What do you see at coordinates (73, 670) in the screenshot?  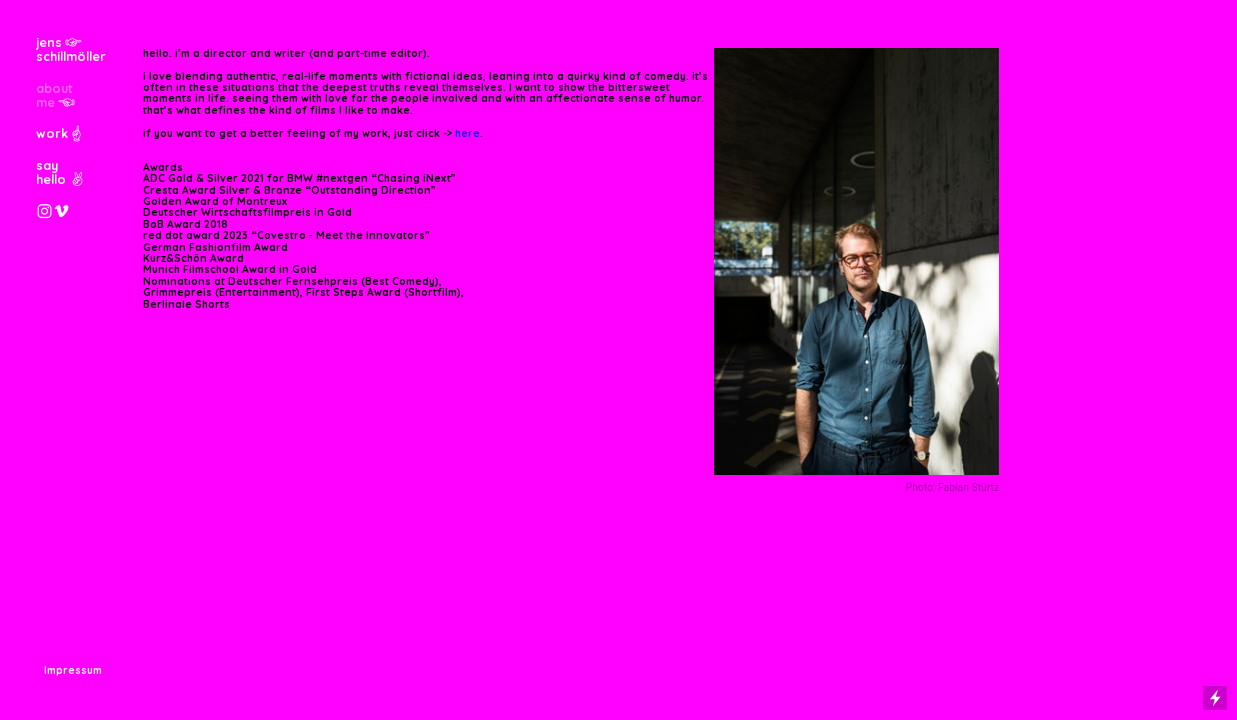 I see `Impressum` at bounding box center [73, 670].